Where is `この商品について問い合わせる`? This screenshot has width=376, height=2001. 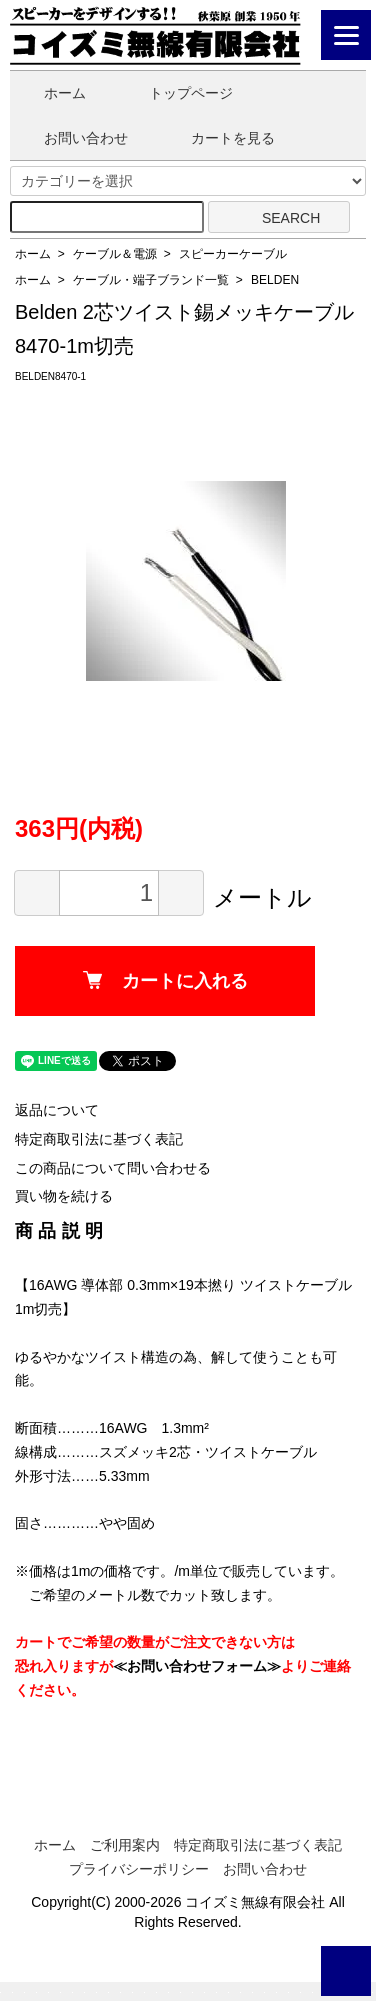
この商品について問い合わせる is located at coordinates (113, 1168).